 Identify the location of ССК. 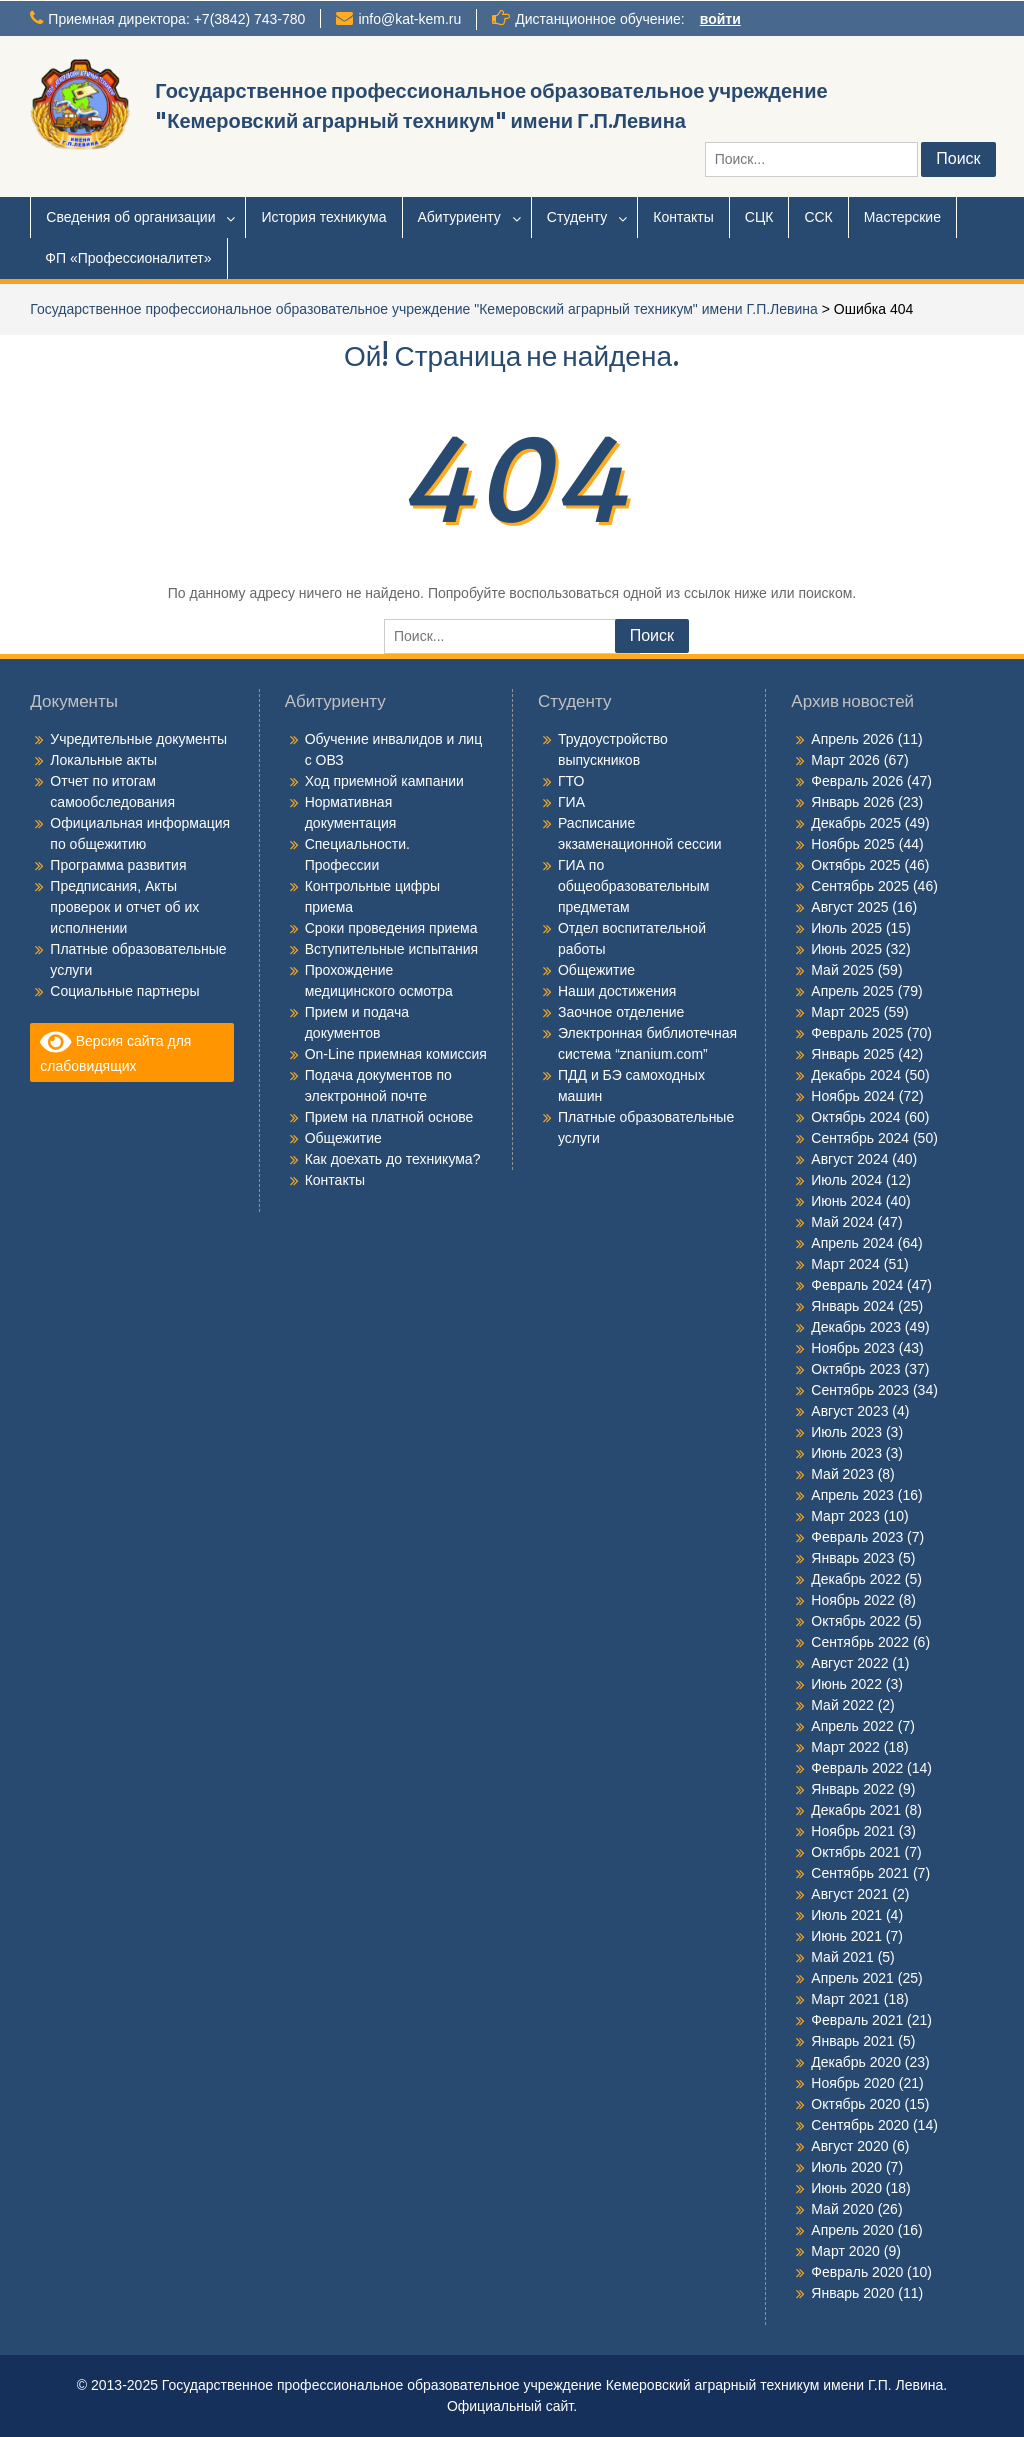
(818, 217).